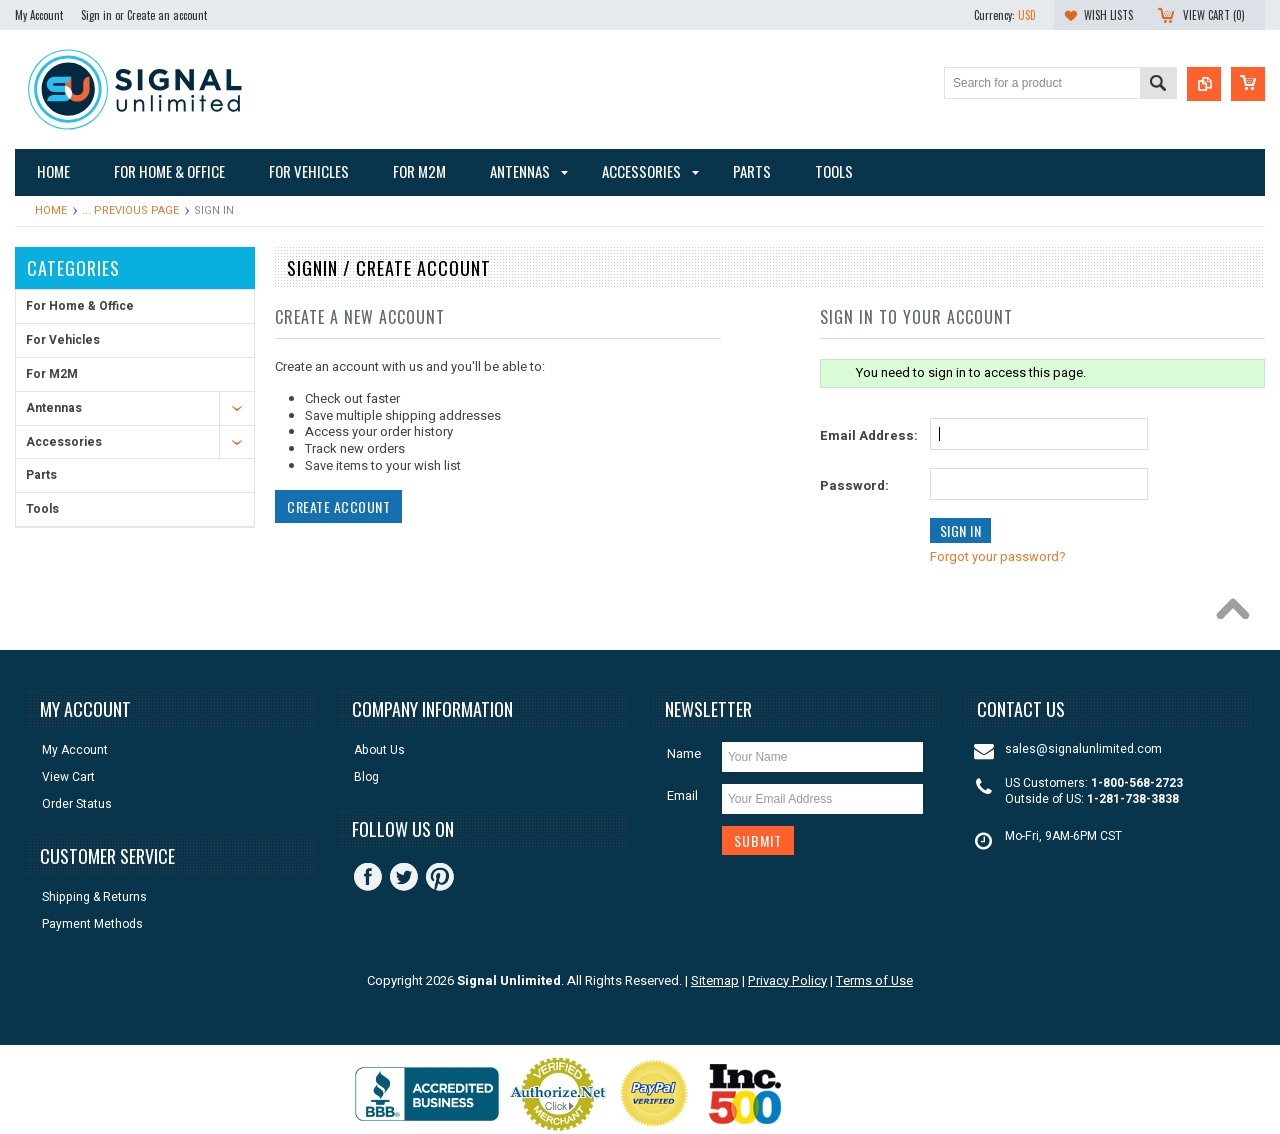 The image size is (1280, 1134). What do you see at coordinates (130, 210) in the screenshot?
I see `... Previous Page` at bounding box center [130, 210].